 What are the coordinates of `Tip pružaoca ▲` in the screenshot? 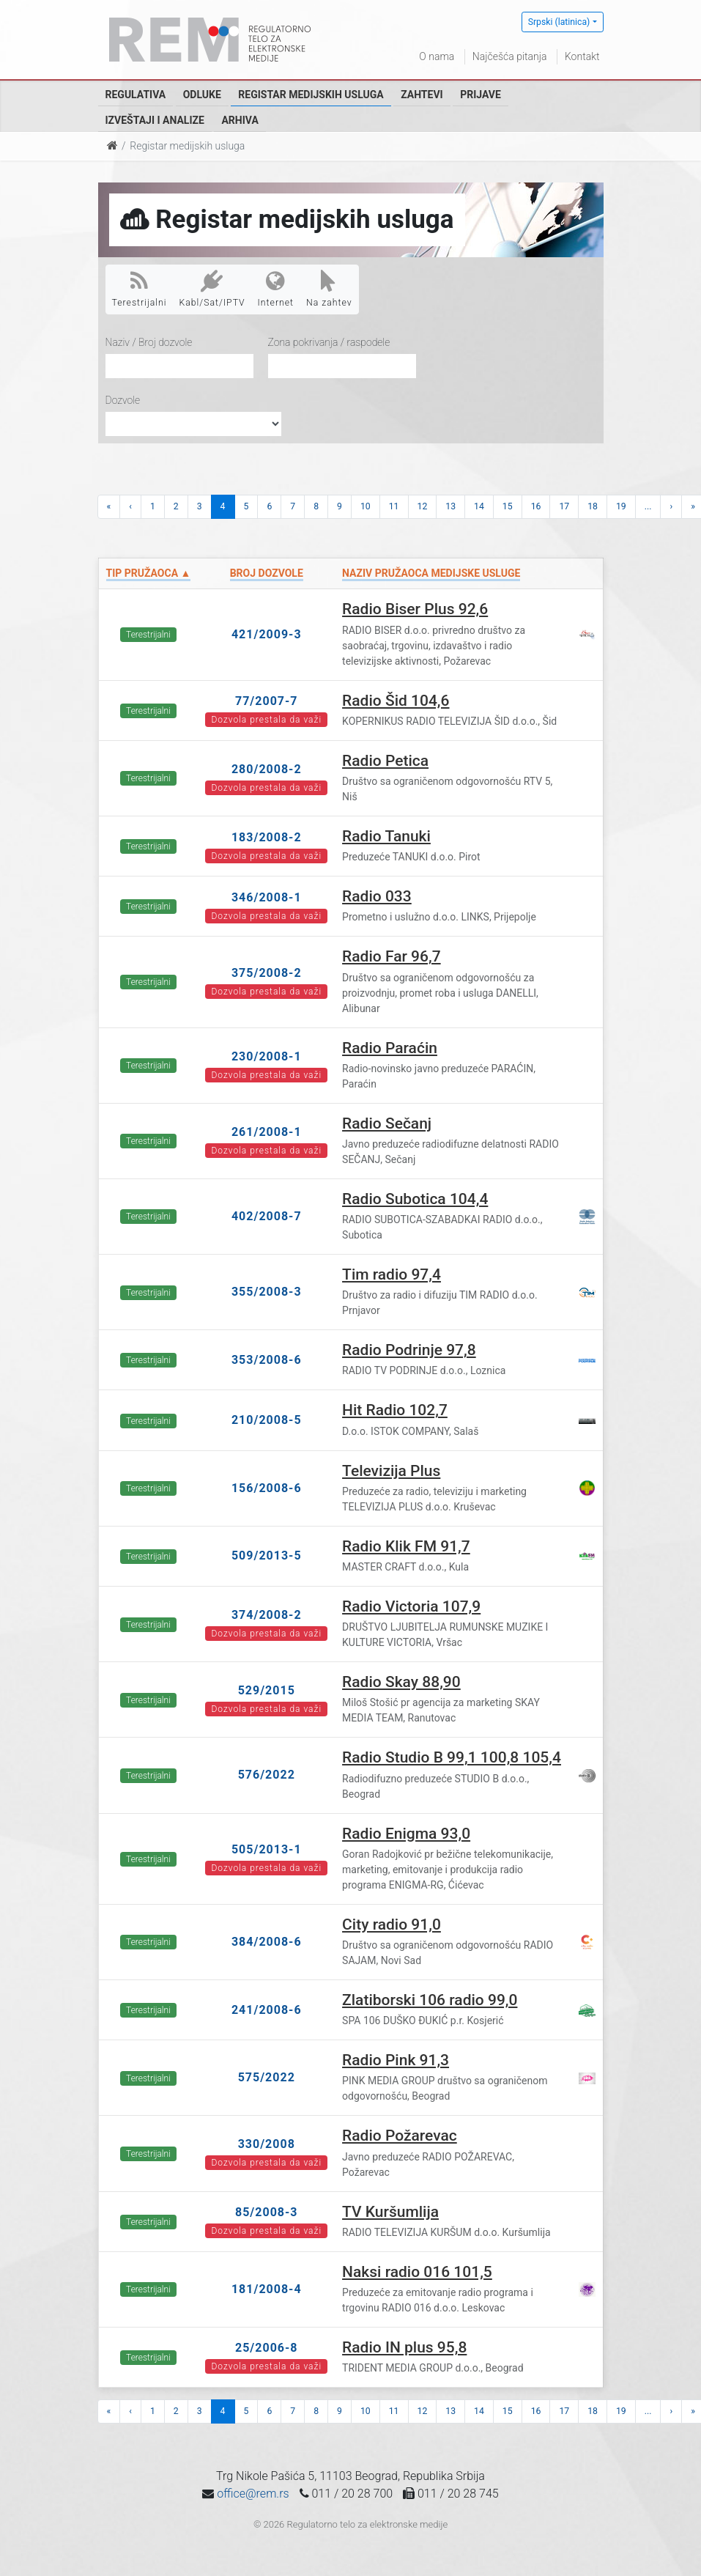 It's located at (148, 573).